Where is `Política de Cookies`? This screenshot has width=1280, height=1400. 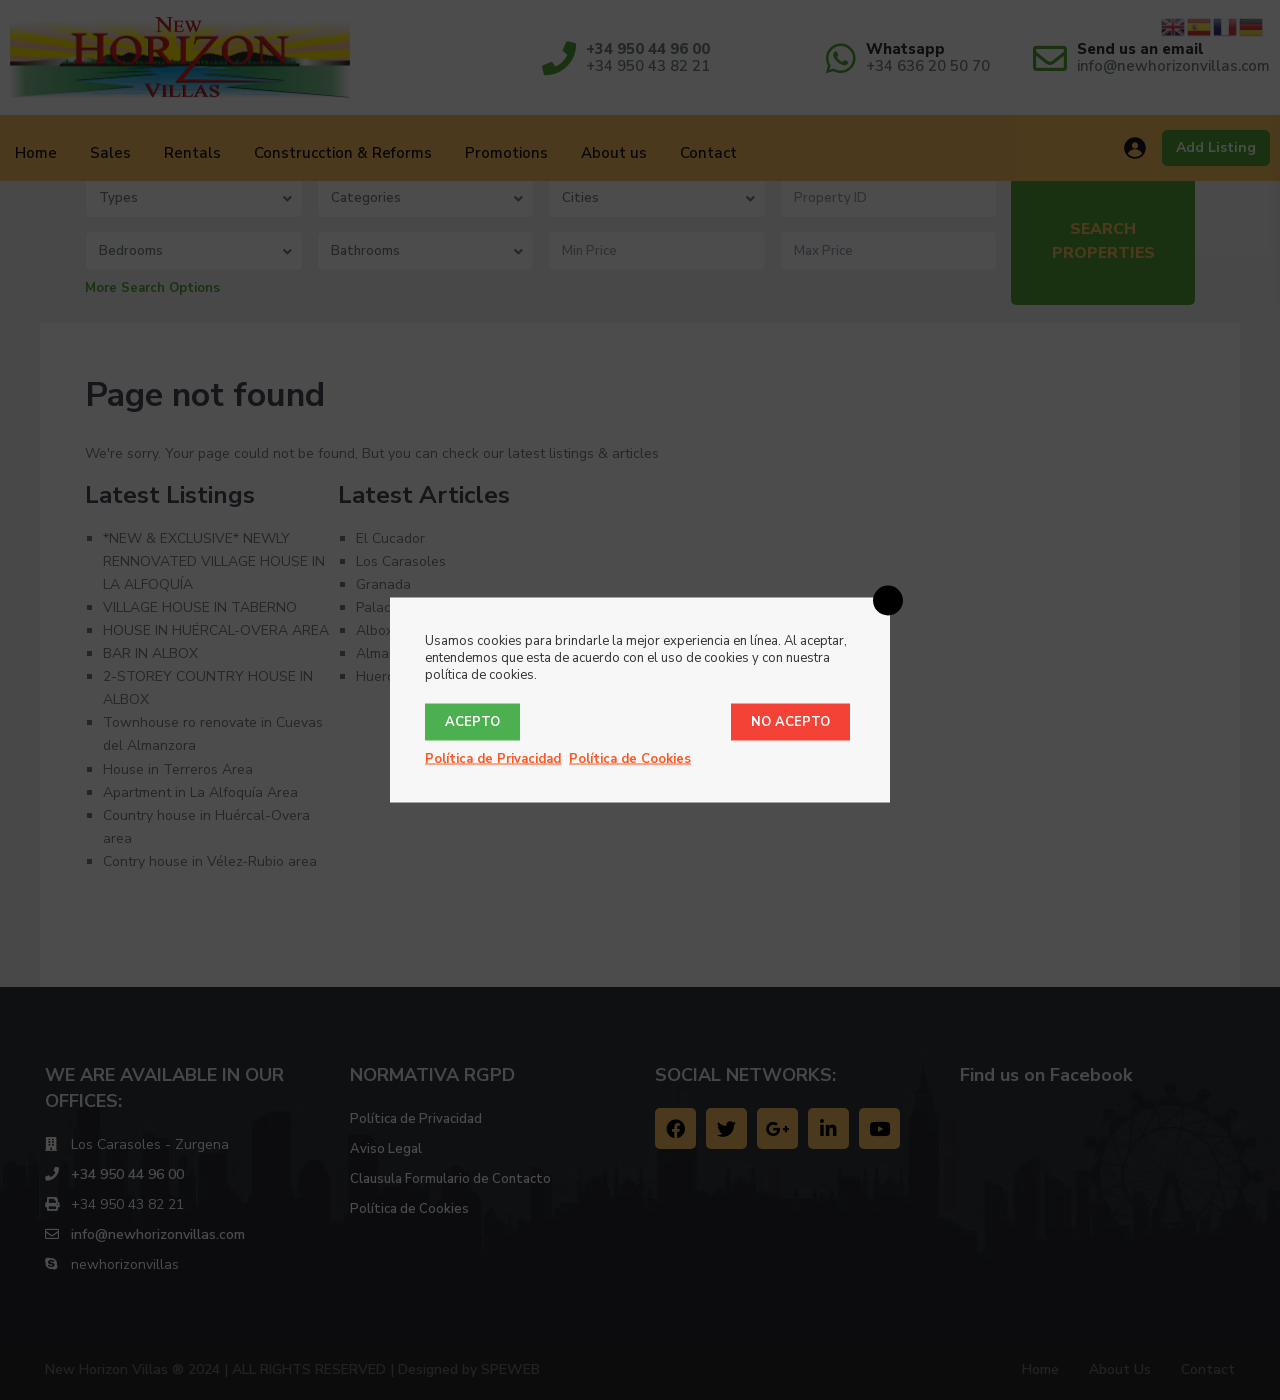
Política de Cookies is located at coordinates (630, 759).